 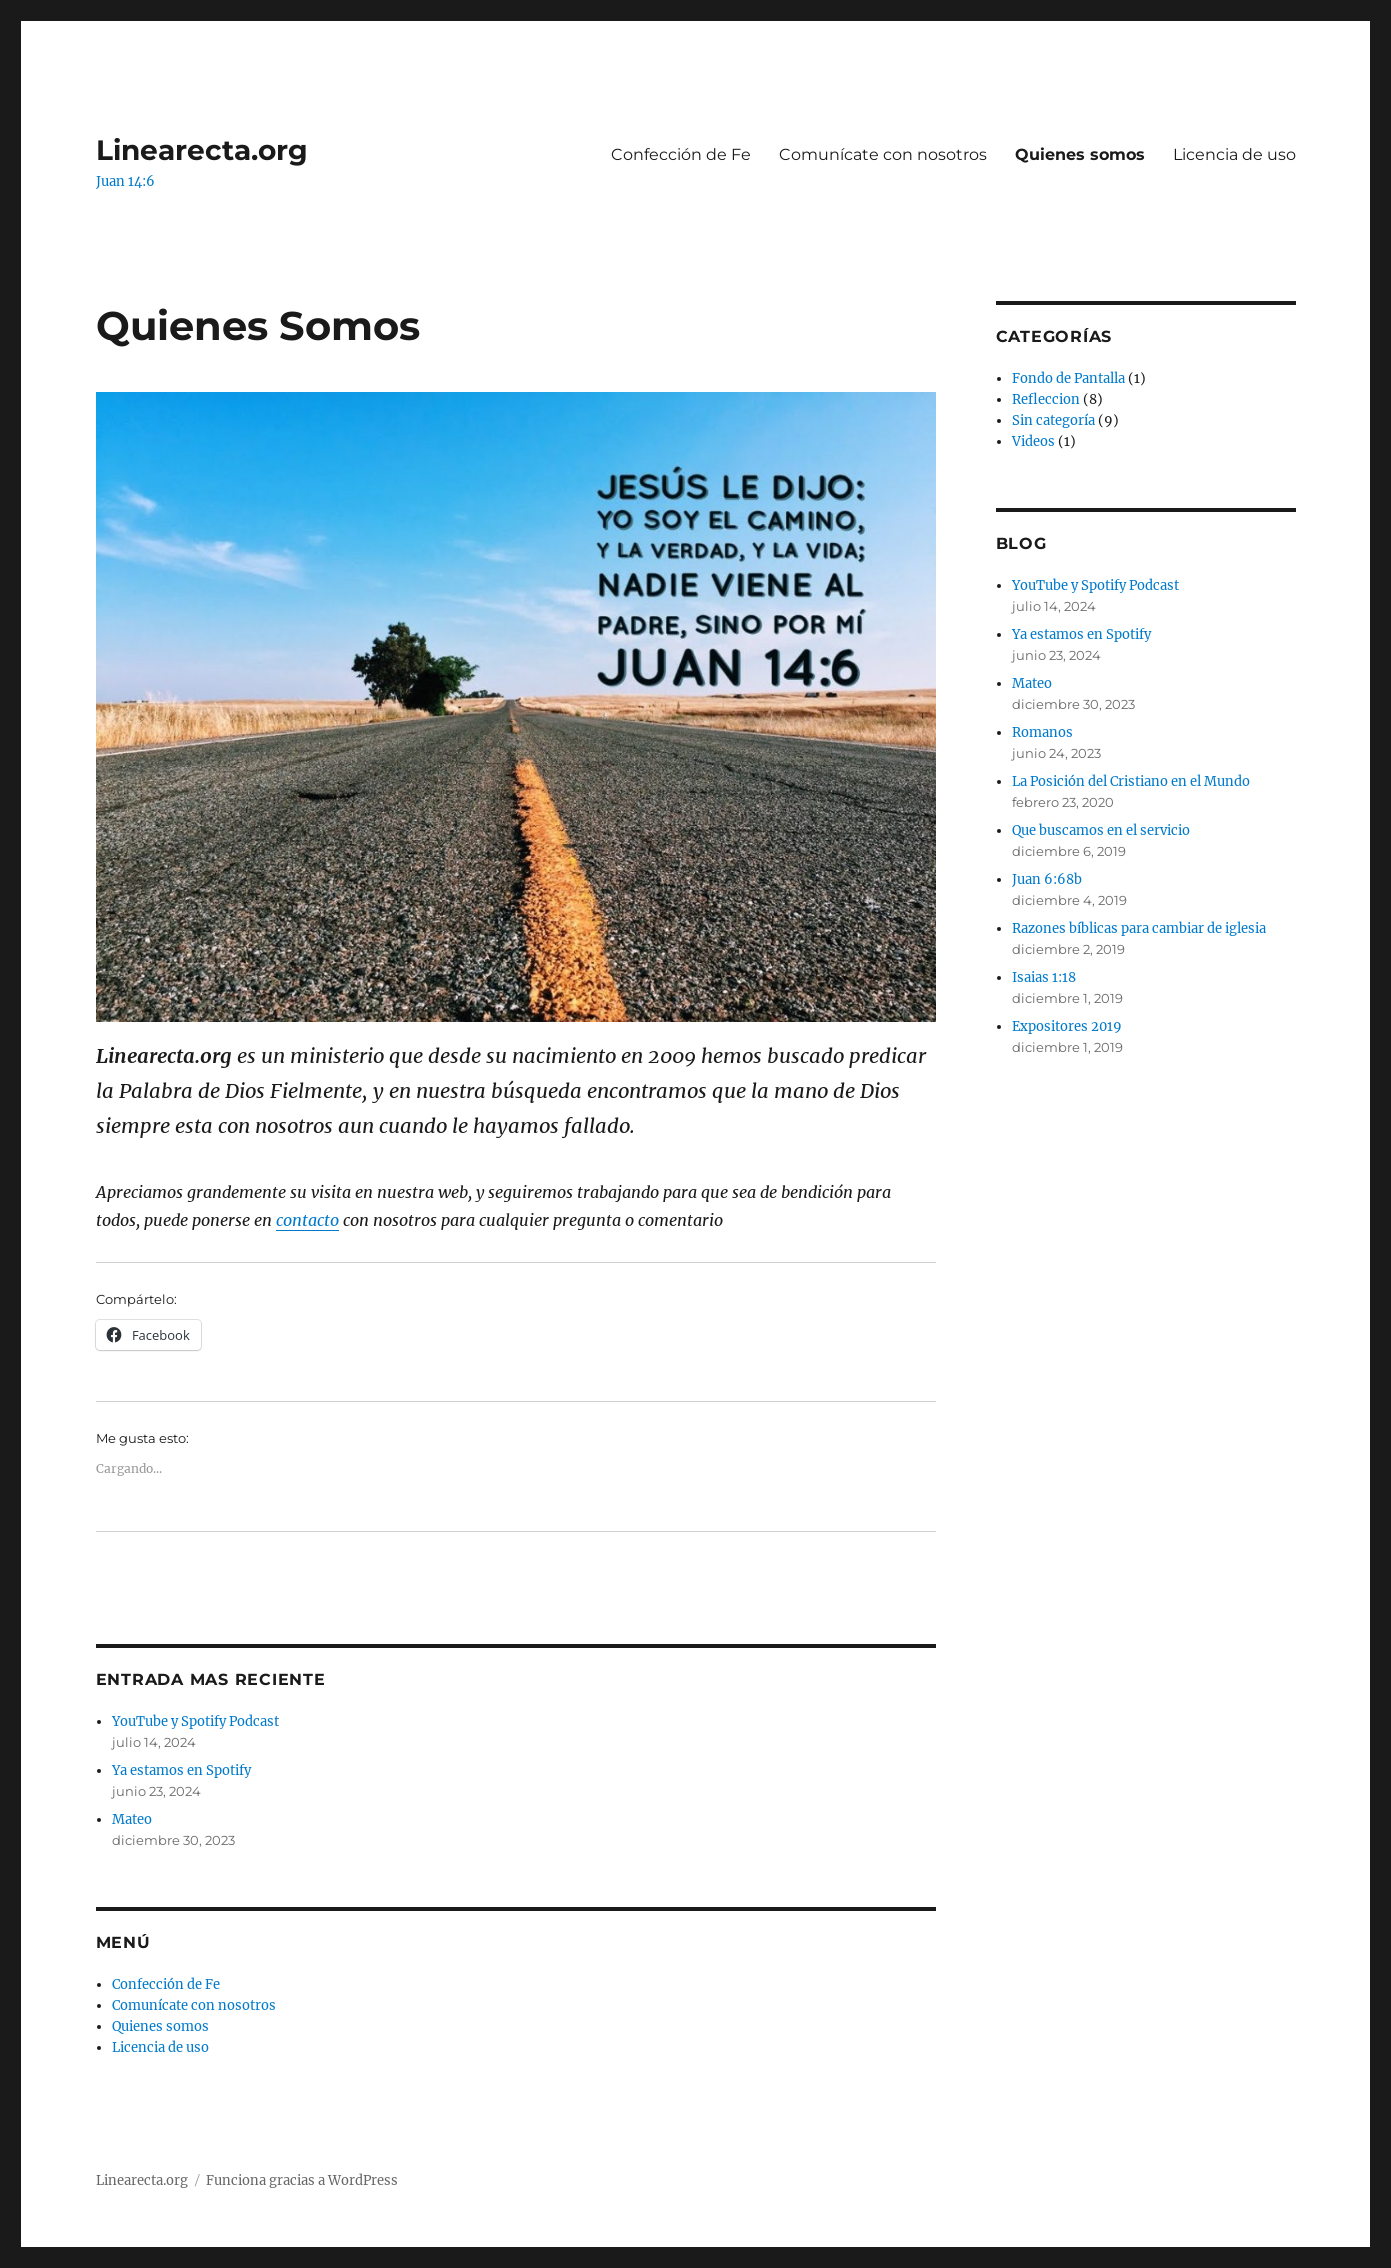 I want to click on Que buscamos en el servicio, so click(x=1101, y=830).